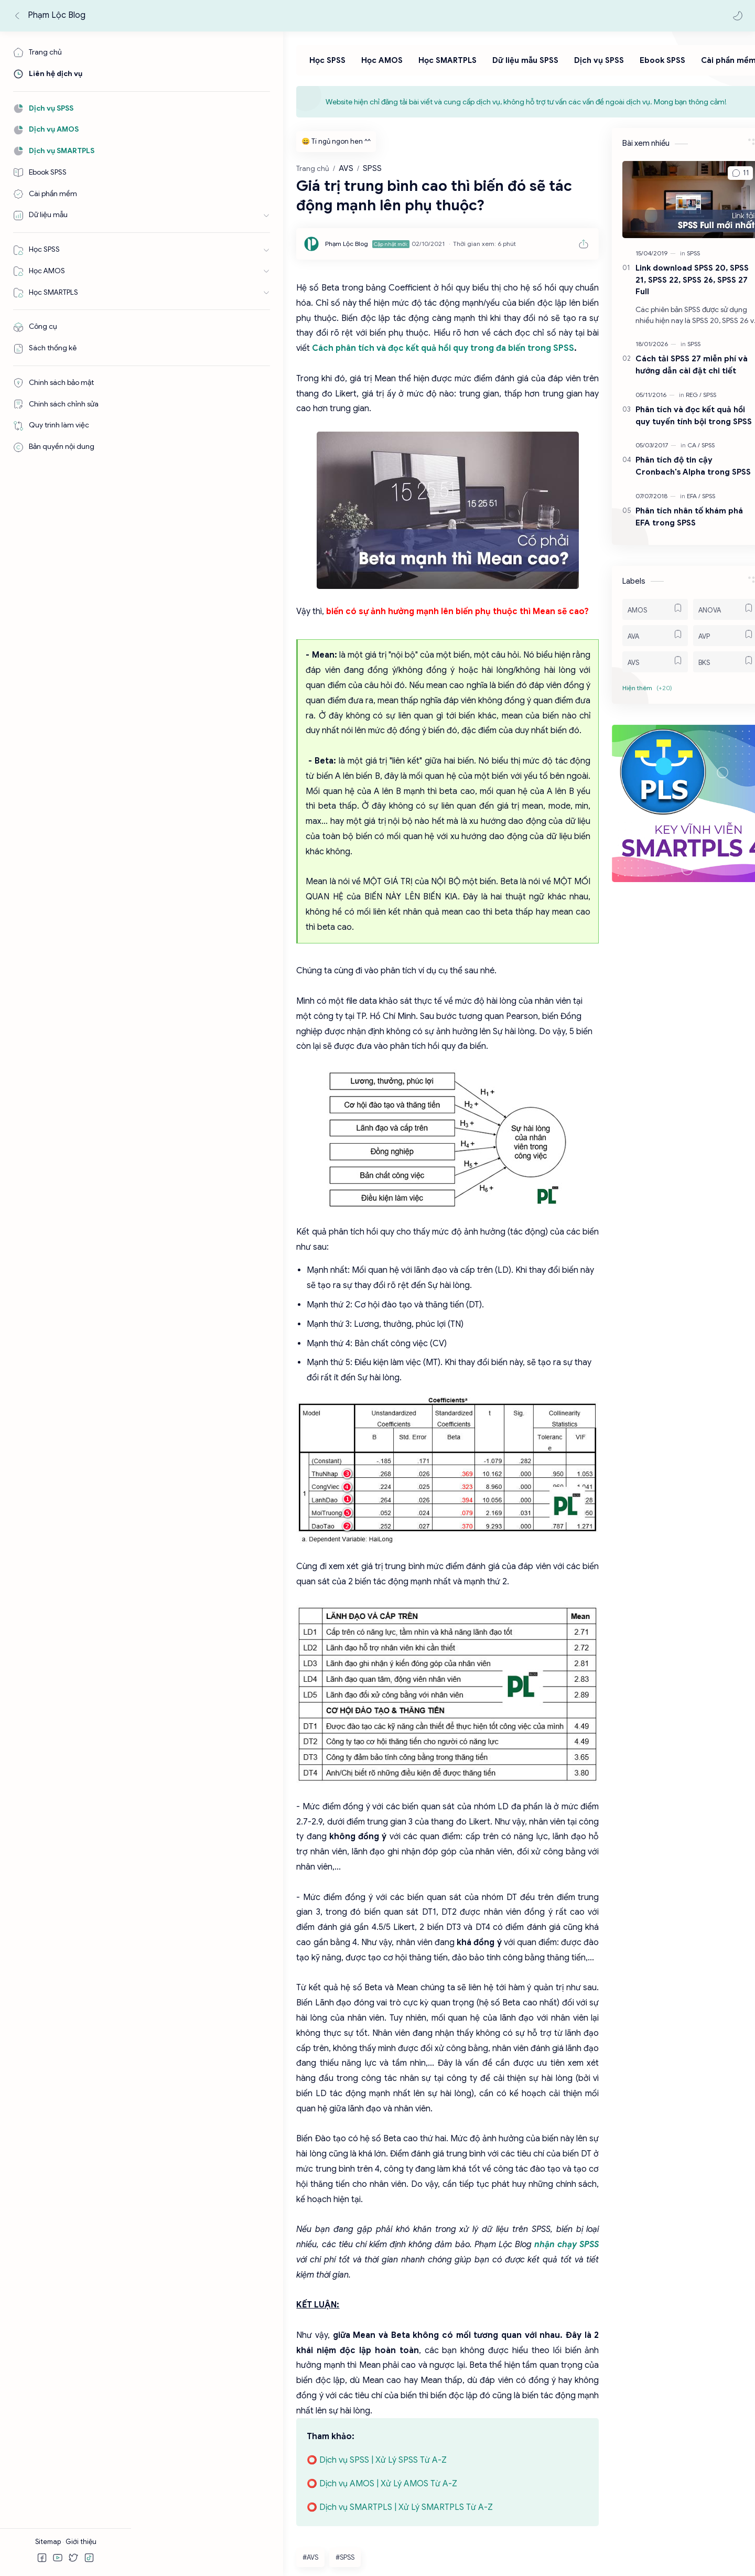  Describe the element at coordinates (662, 519) in the screenshot. I see `Phân tích nhân tố khám phá EFA trong SPSS` at that location.